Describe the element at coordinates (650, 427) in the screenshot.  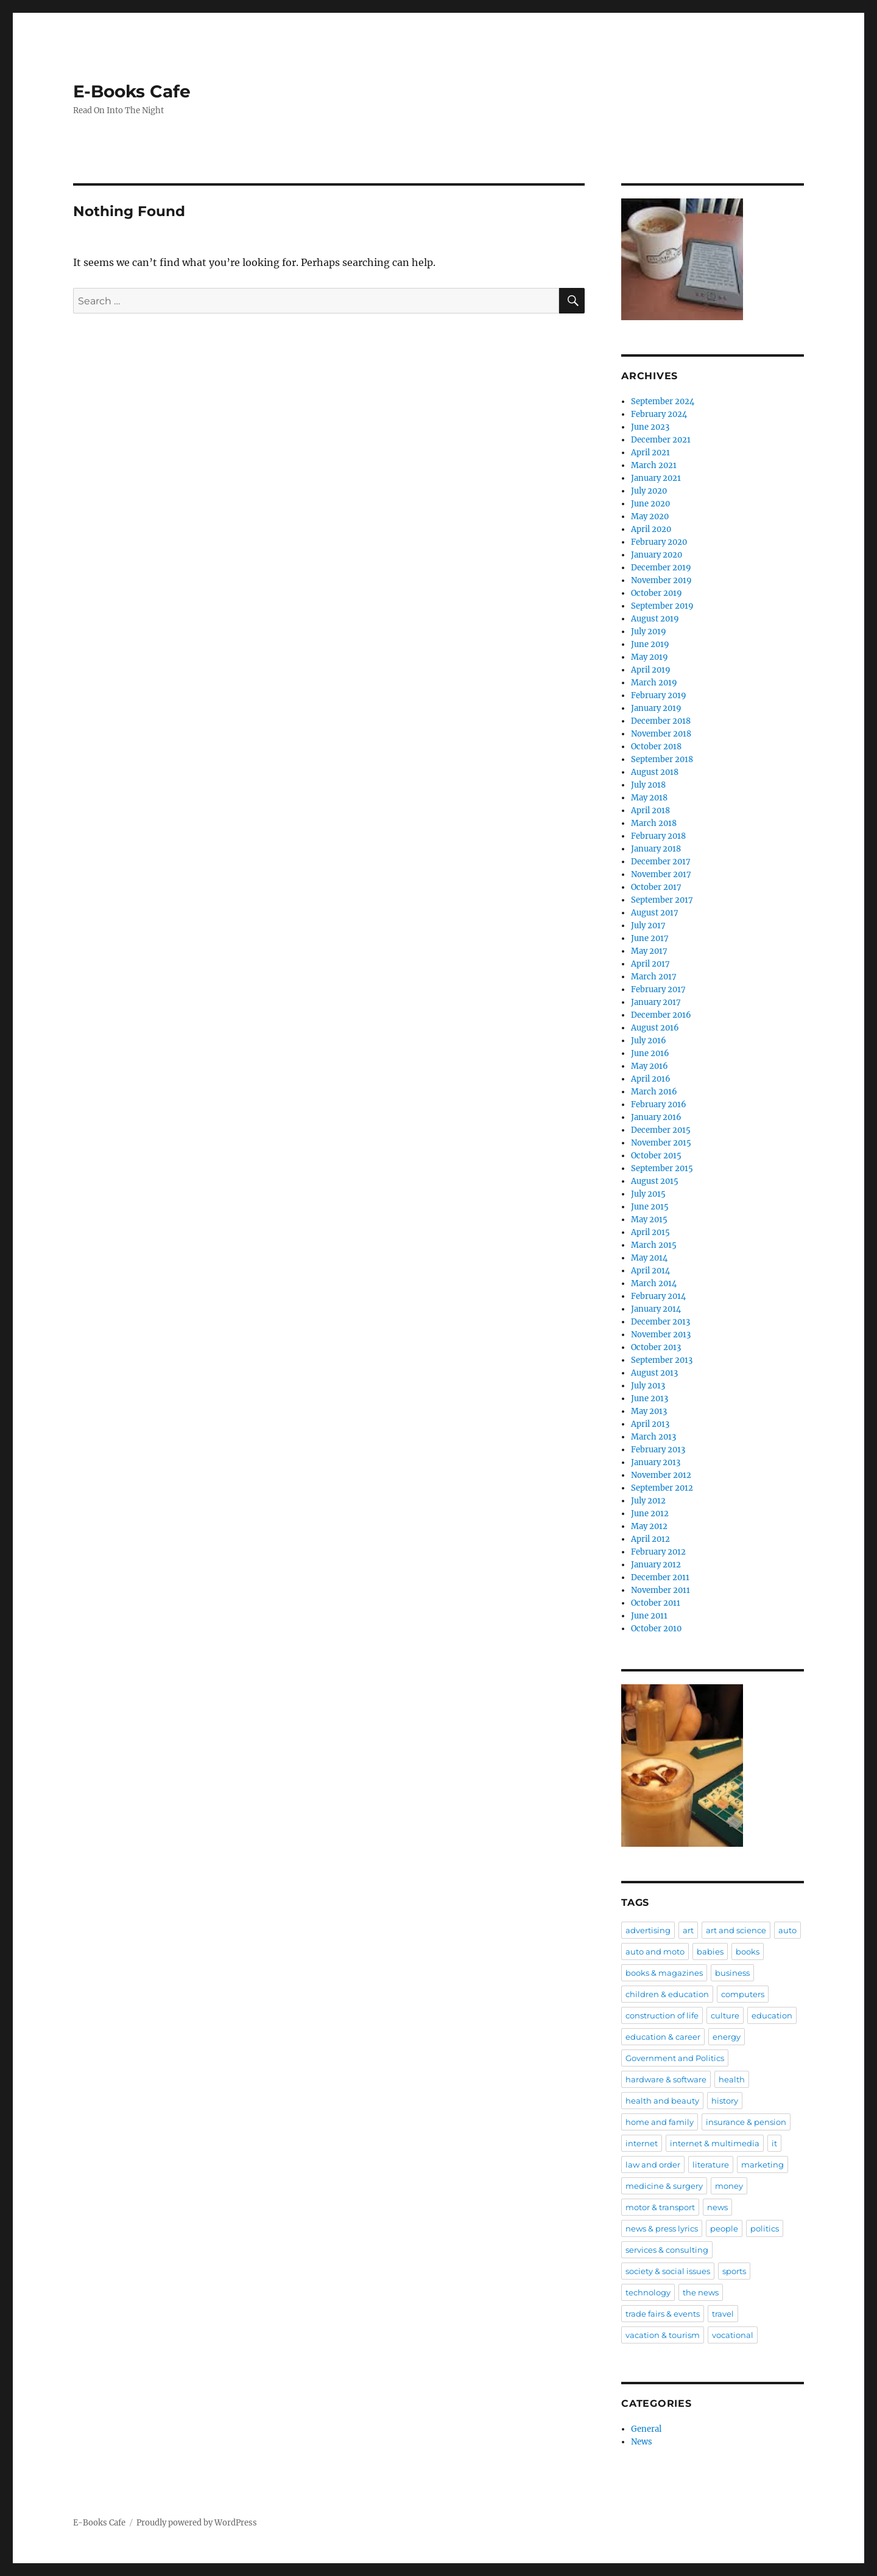
I see `June 2023` at that location.